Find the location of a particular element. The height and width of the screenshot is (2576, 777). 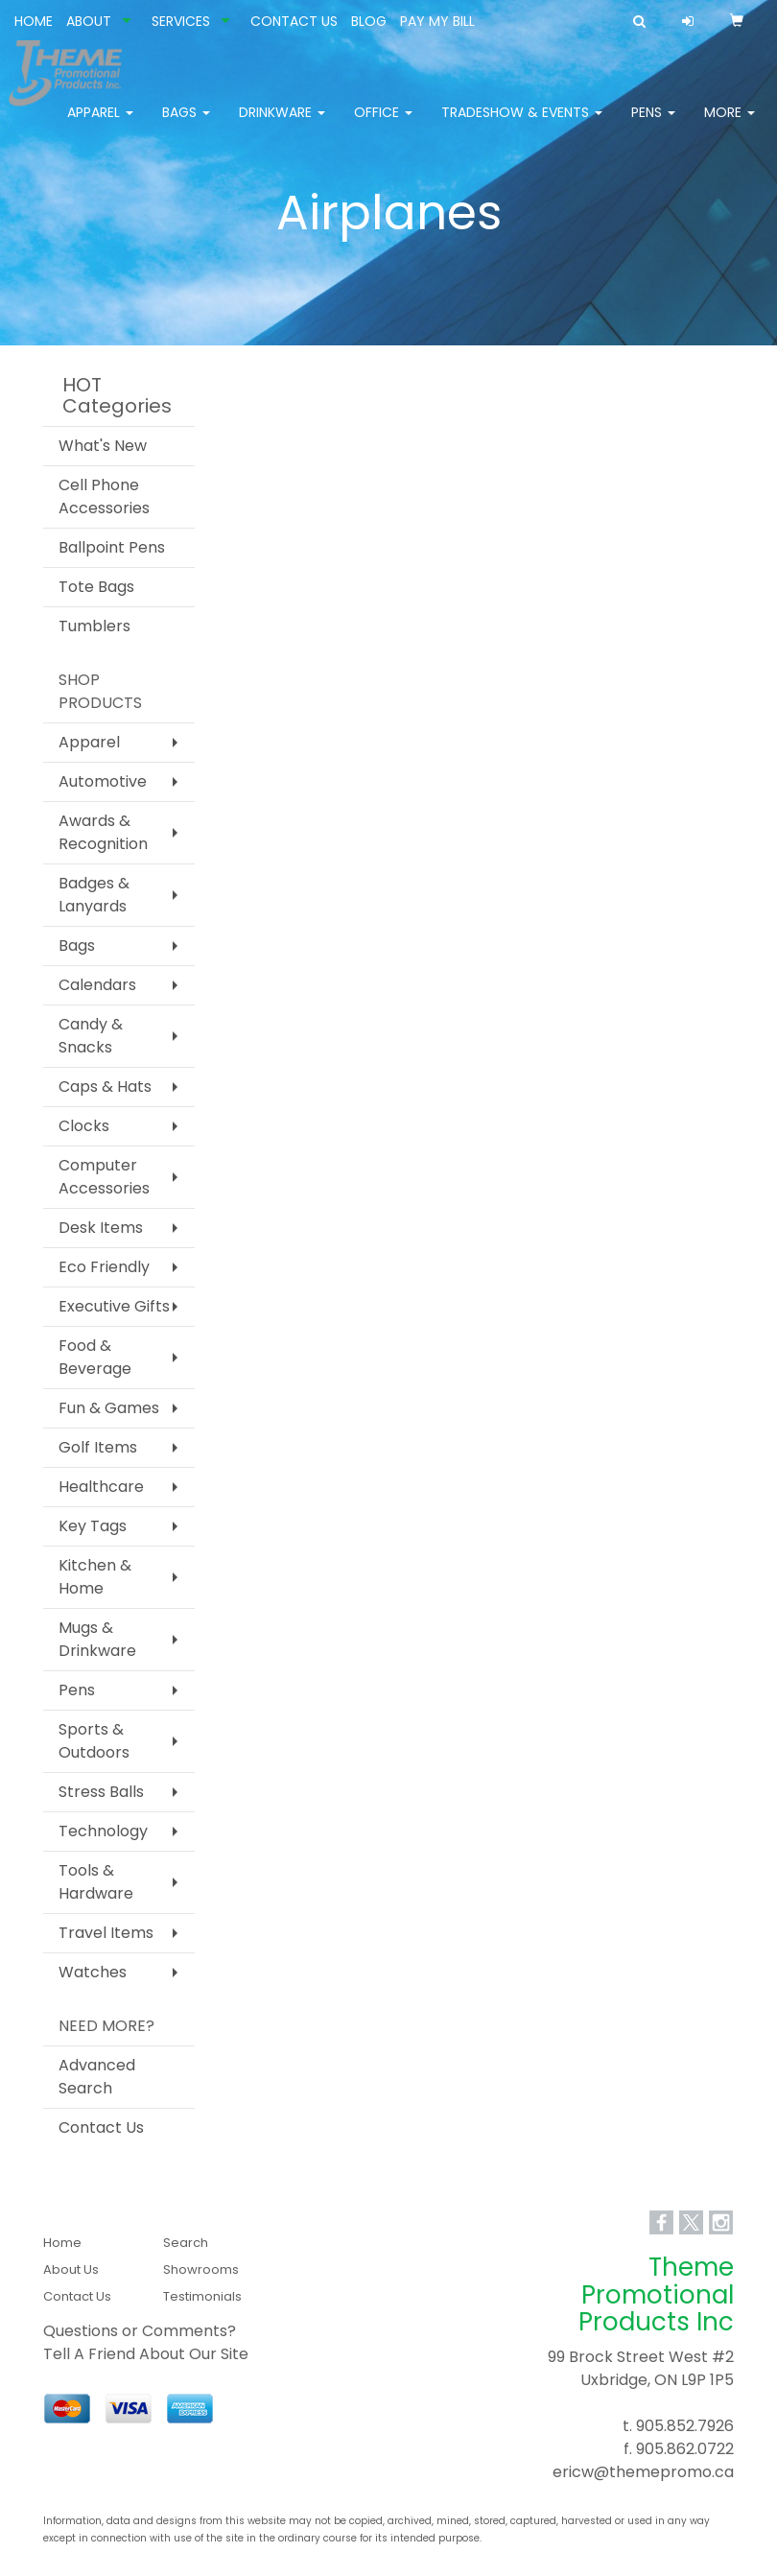

Candy & Snacks is located at coordinates (91, 1035).